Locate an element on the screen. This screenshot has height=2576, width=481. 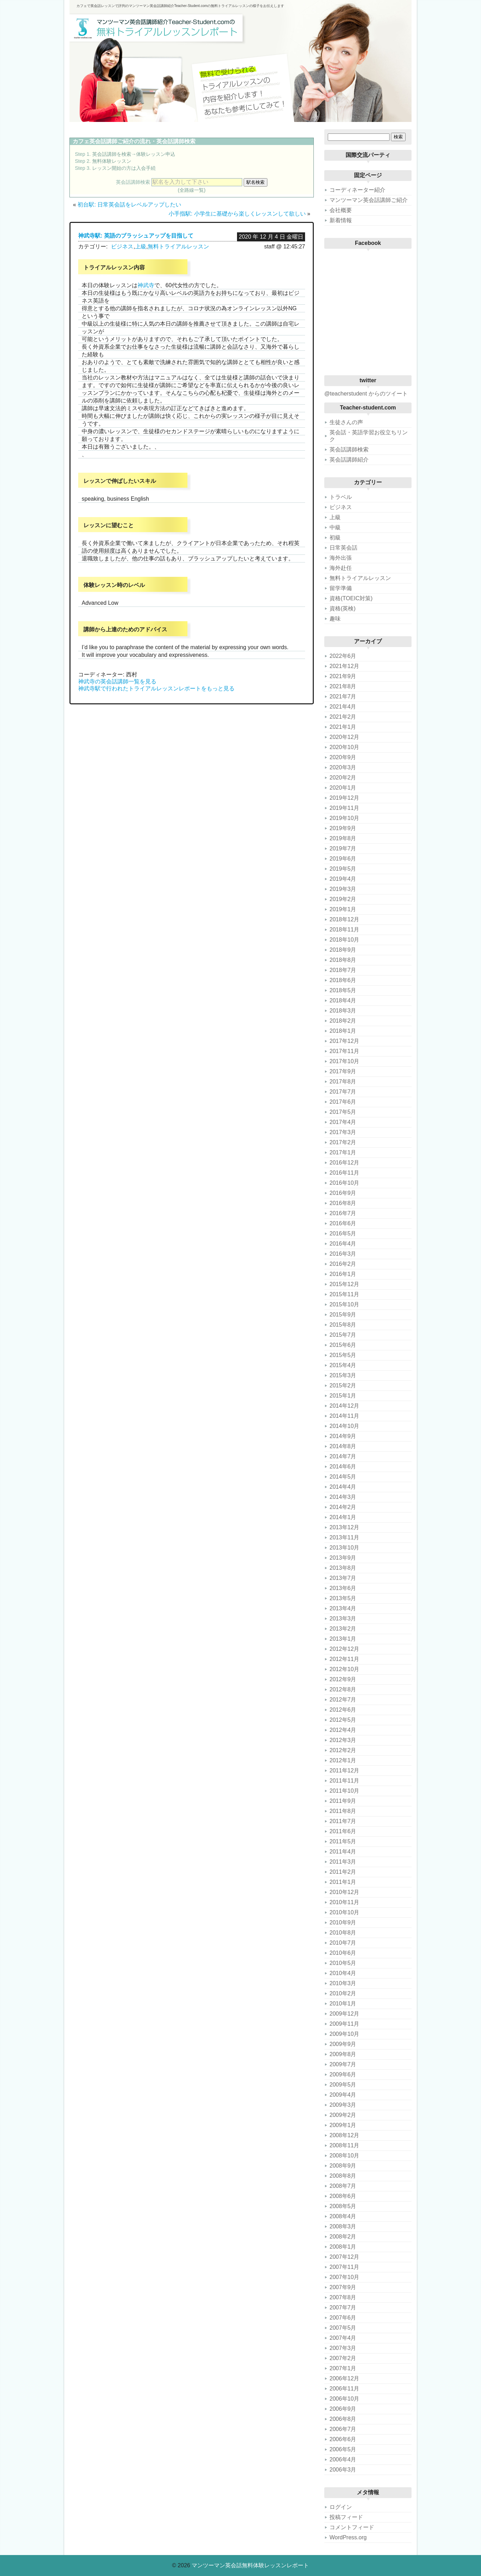
2022年6月 is located at coordinates (343, 656).